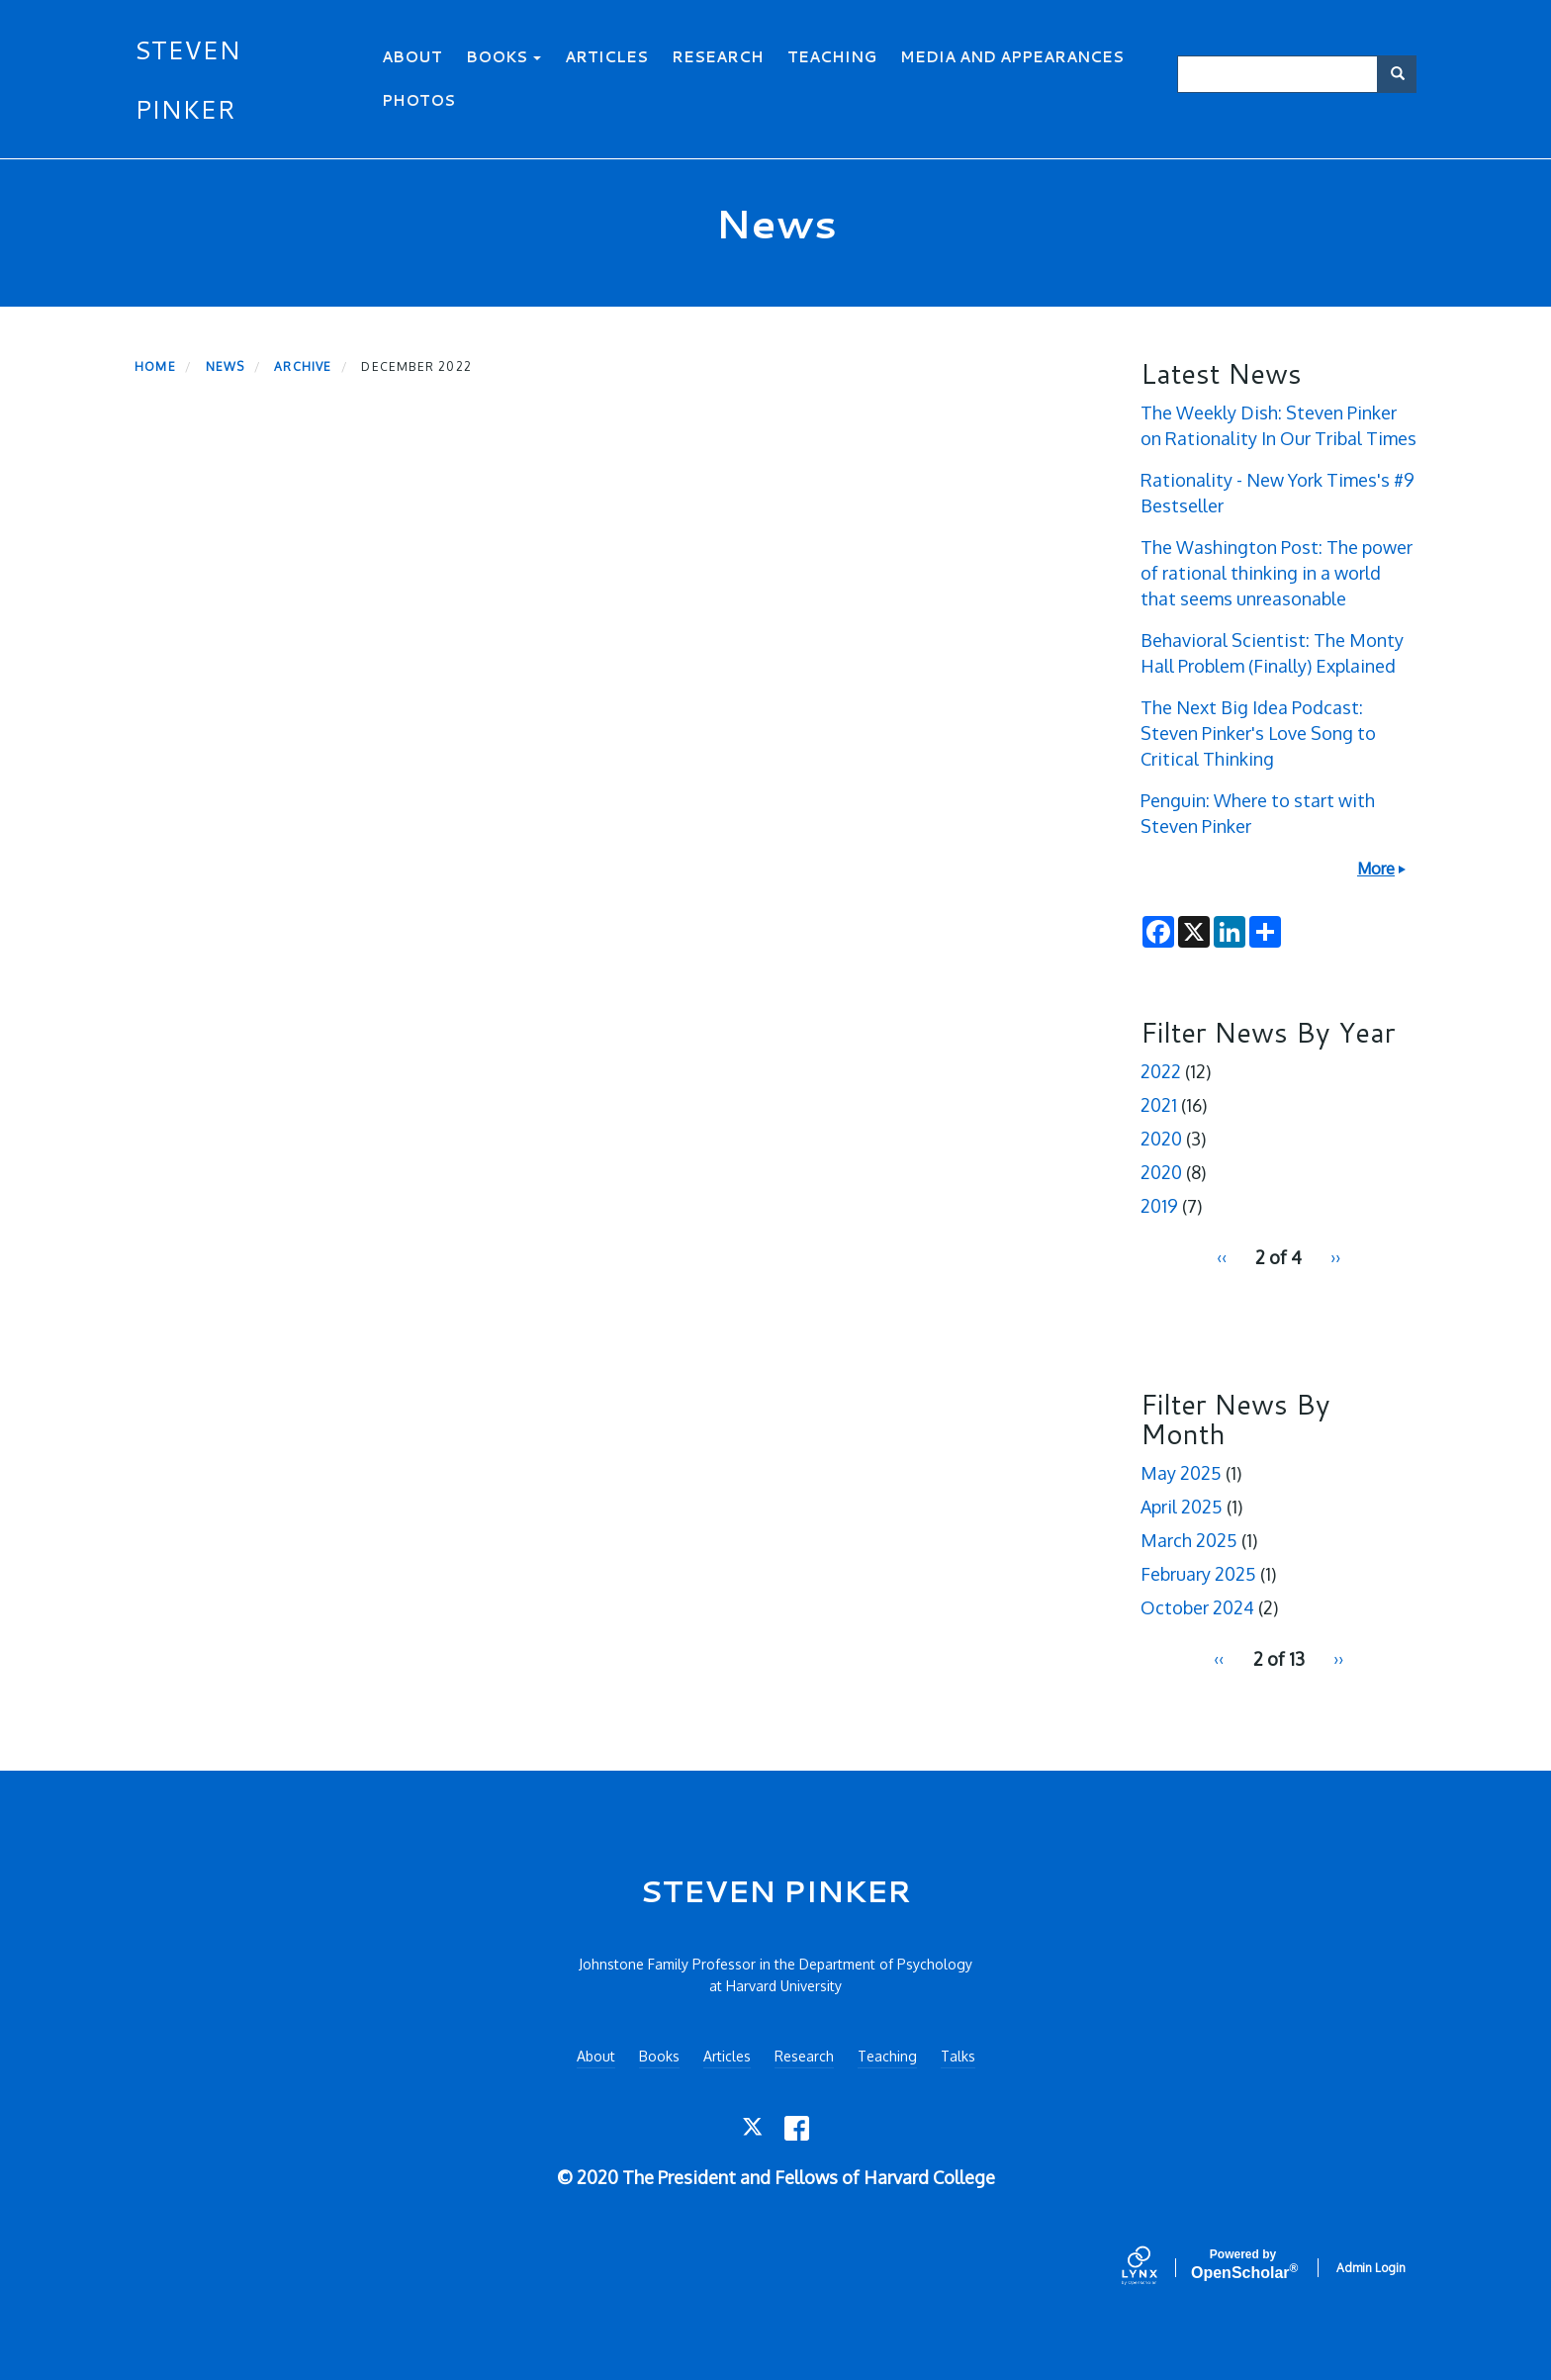 This screenshot has width=1551, height=2380. What do you see at coordinates (503, 56) in the screenshot?
I see `Books` at bounding box center [503, 56].